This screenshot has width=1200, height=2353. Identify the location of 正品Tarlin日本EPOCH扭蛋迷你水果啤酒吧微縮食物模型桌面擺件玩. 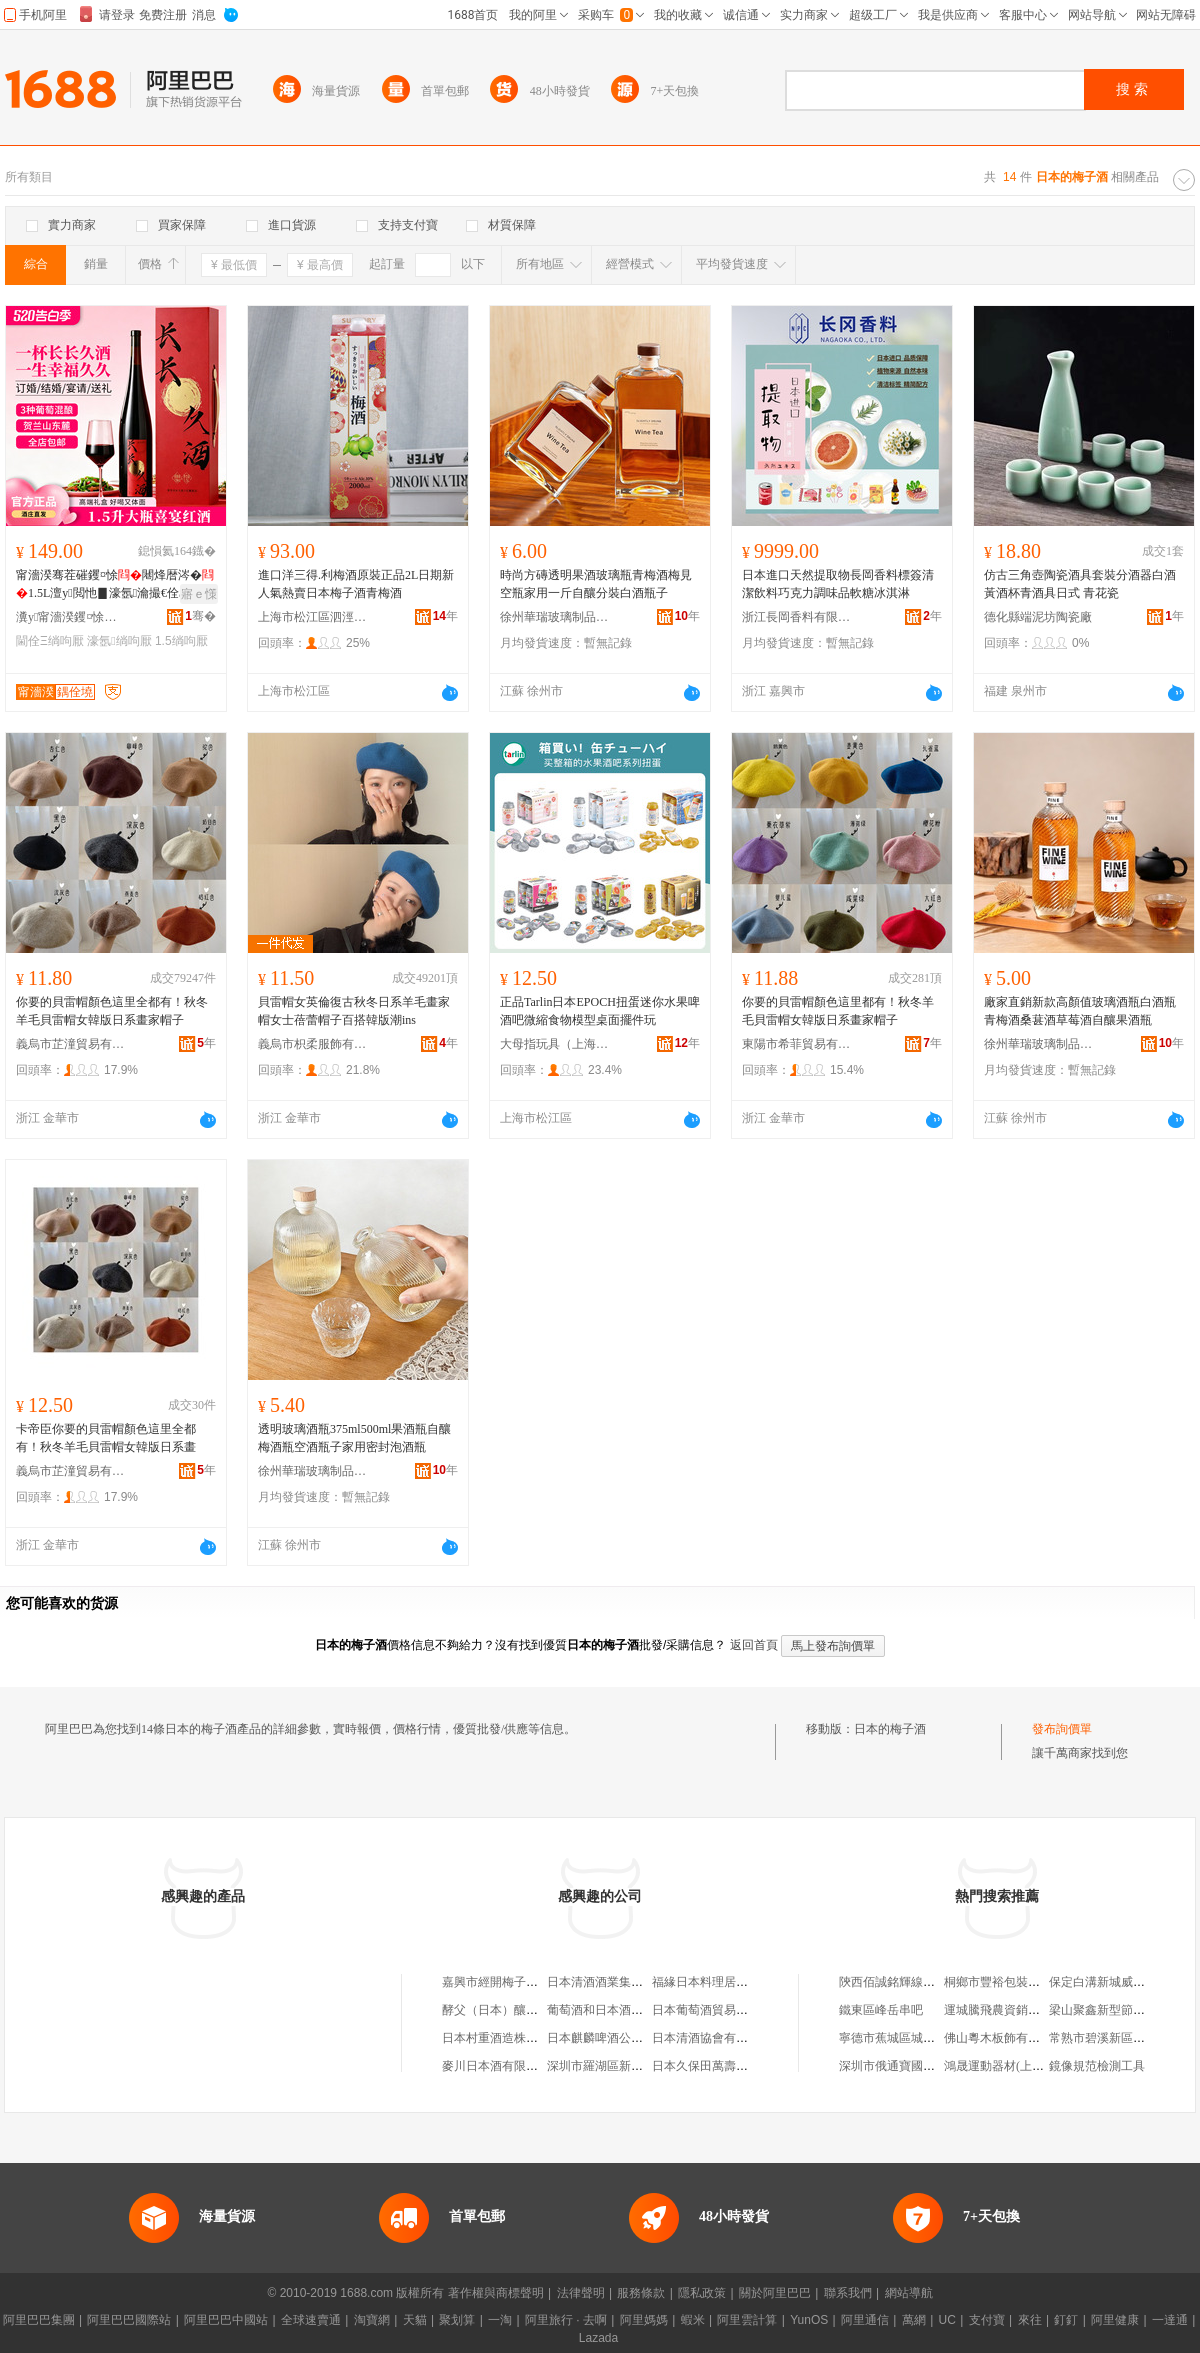
(600, 1011).